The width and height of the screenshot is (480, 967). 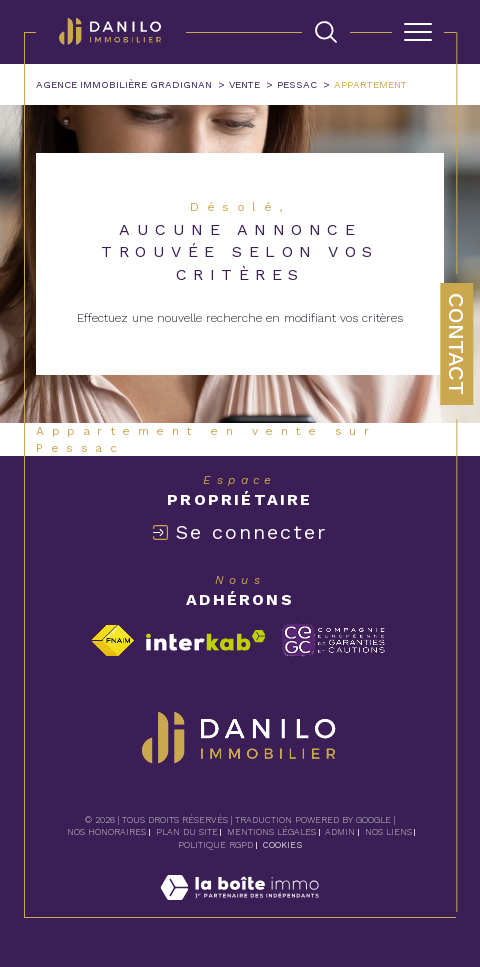 I want to click on Plan du site, so click(x=187, y=832).